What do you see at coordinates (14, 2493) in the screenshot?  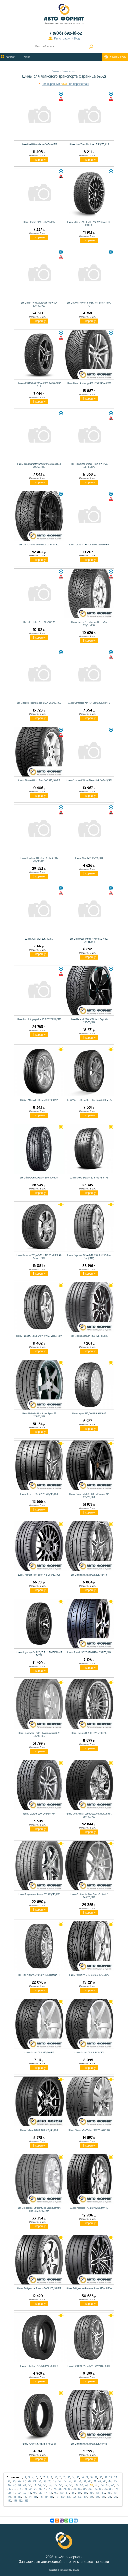 I see `91` at bounding box center [14, 2493].